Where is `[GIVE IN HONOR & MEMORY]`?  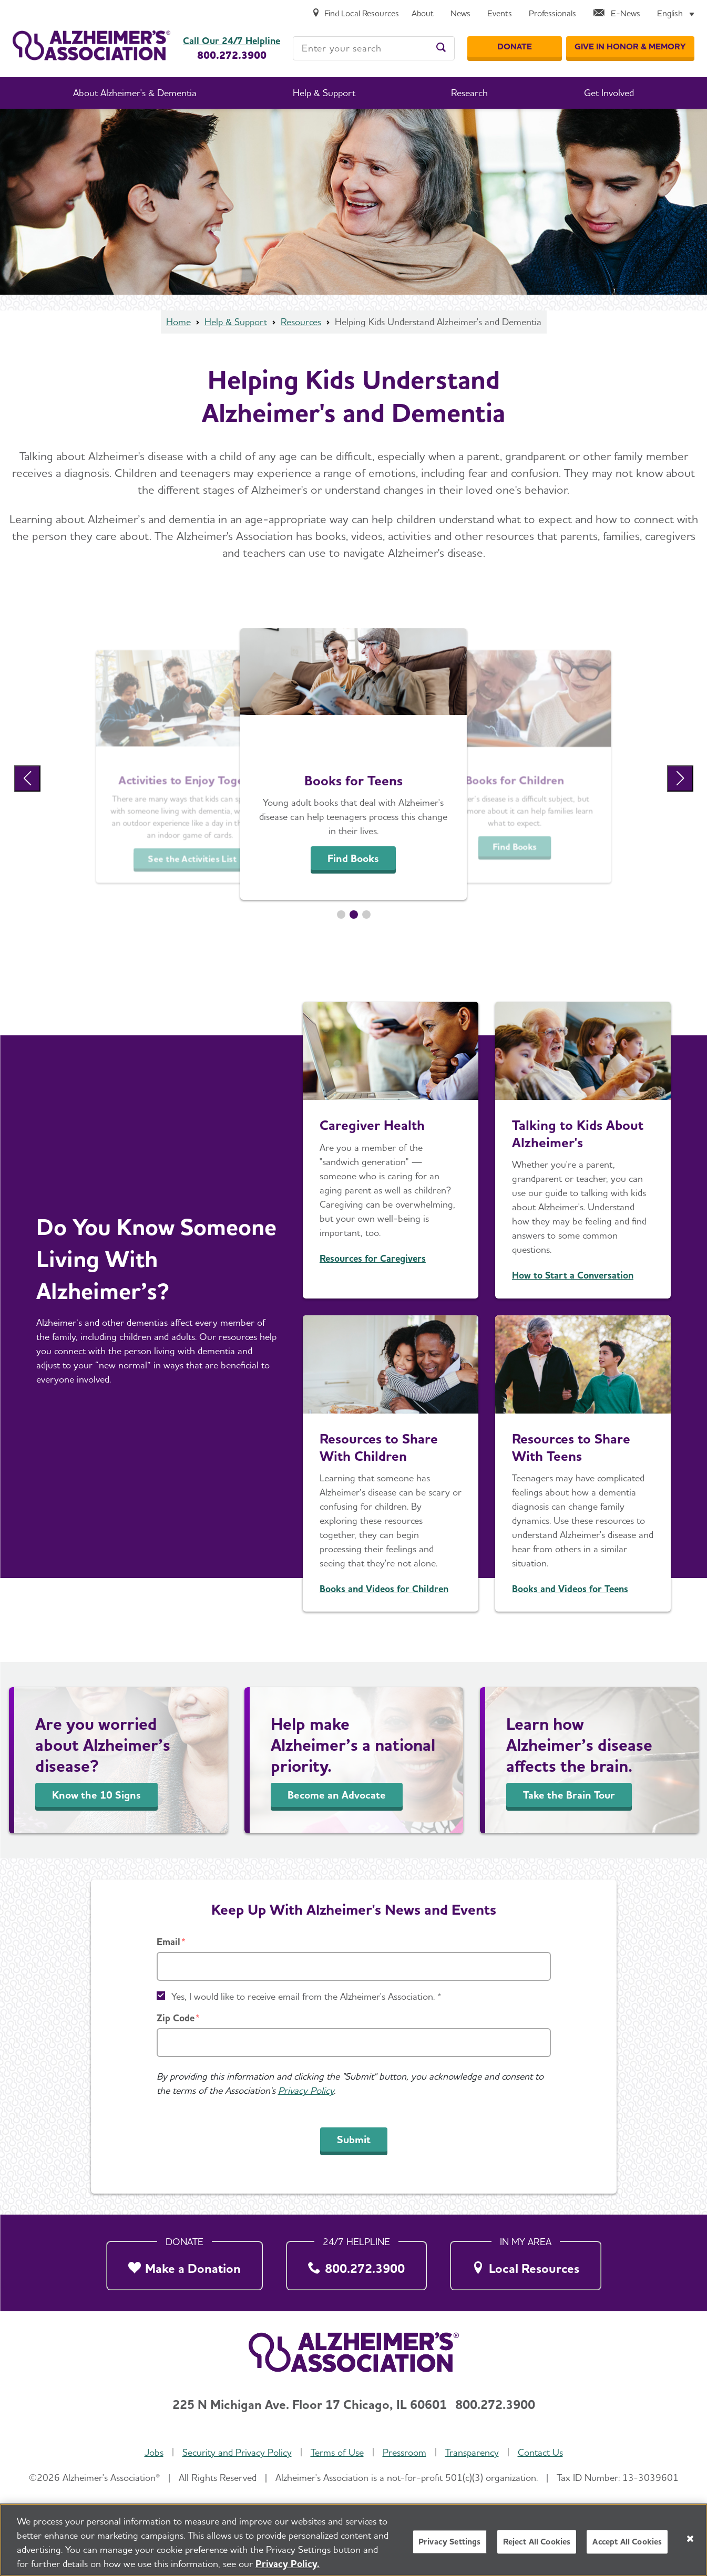 [GIVE IN HONOR & MEMORY] is located at coordinates (630, 46).